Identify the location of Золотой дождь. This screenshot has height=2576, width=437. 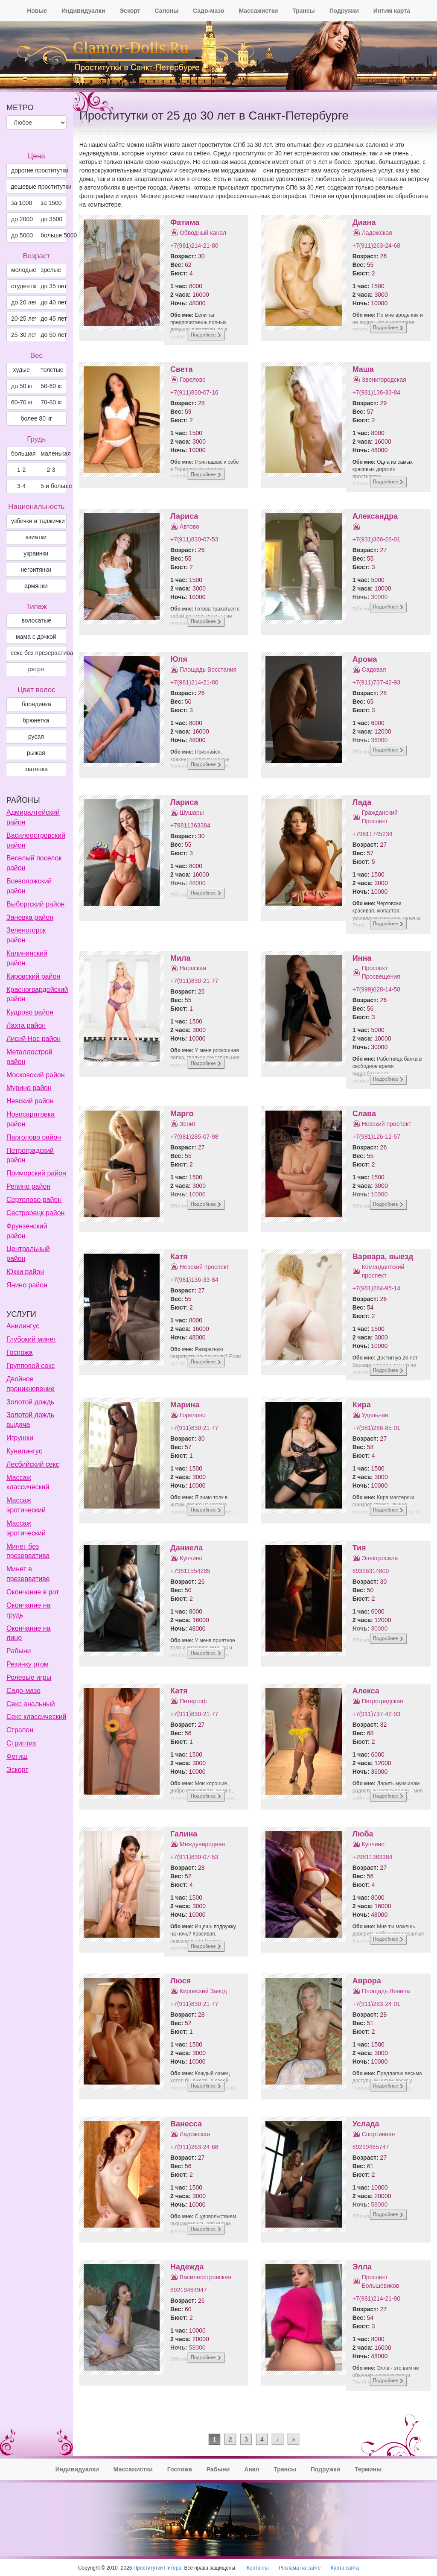
(30, 1402).